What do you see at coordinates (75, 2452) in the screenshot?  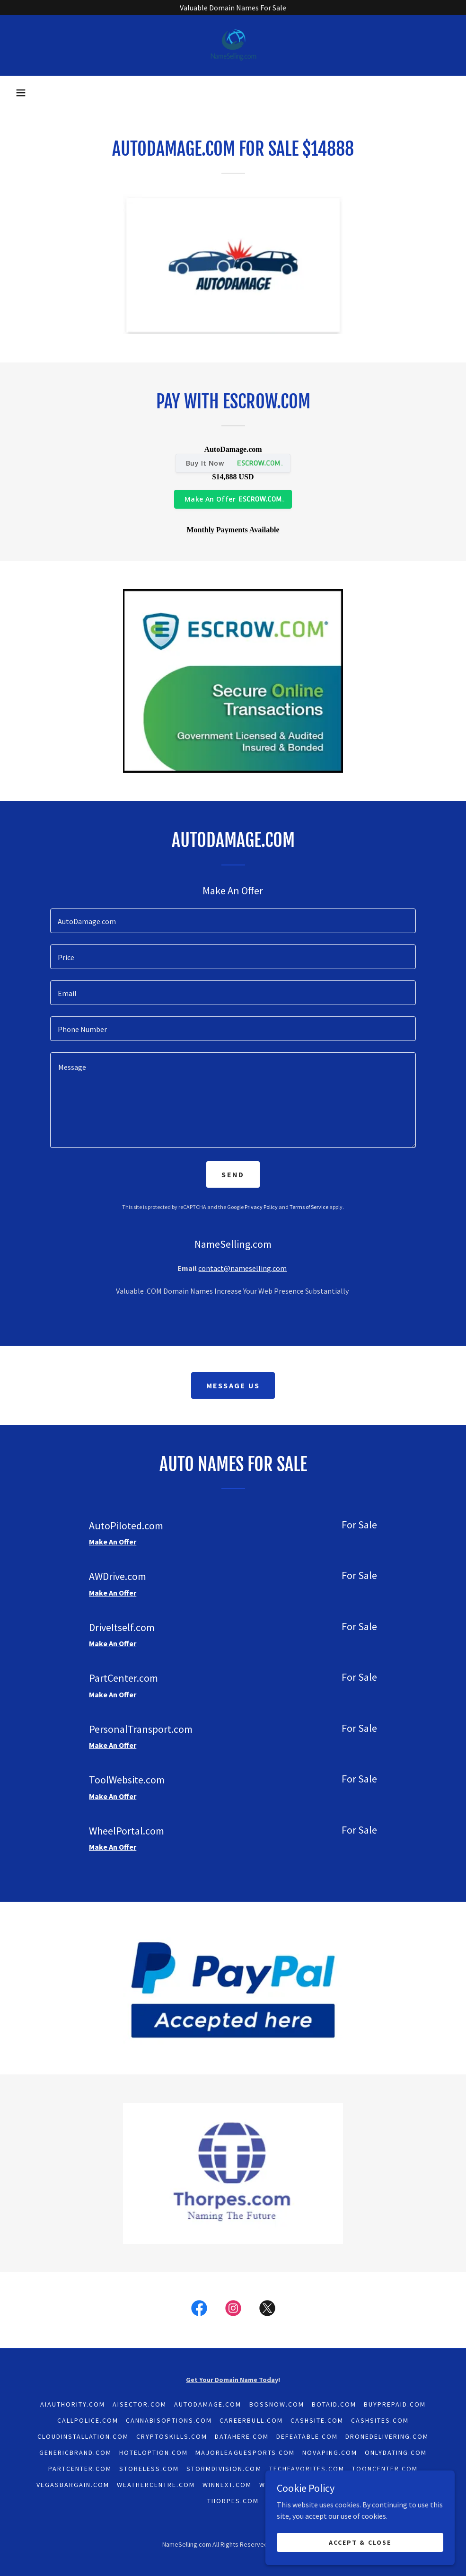 I see `GenericBrand.com [link]` at bounding box center [75, 2452].